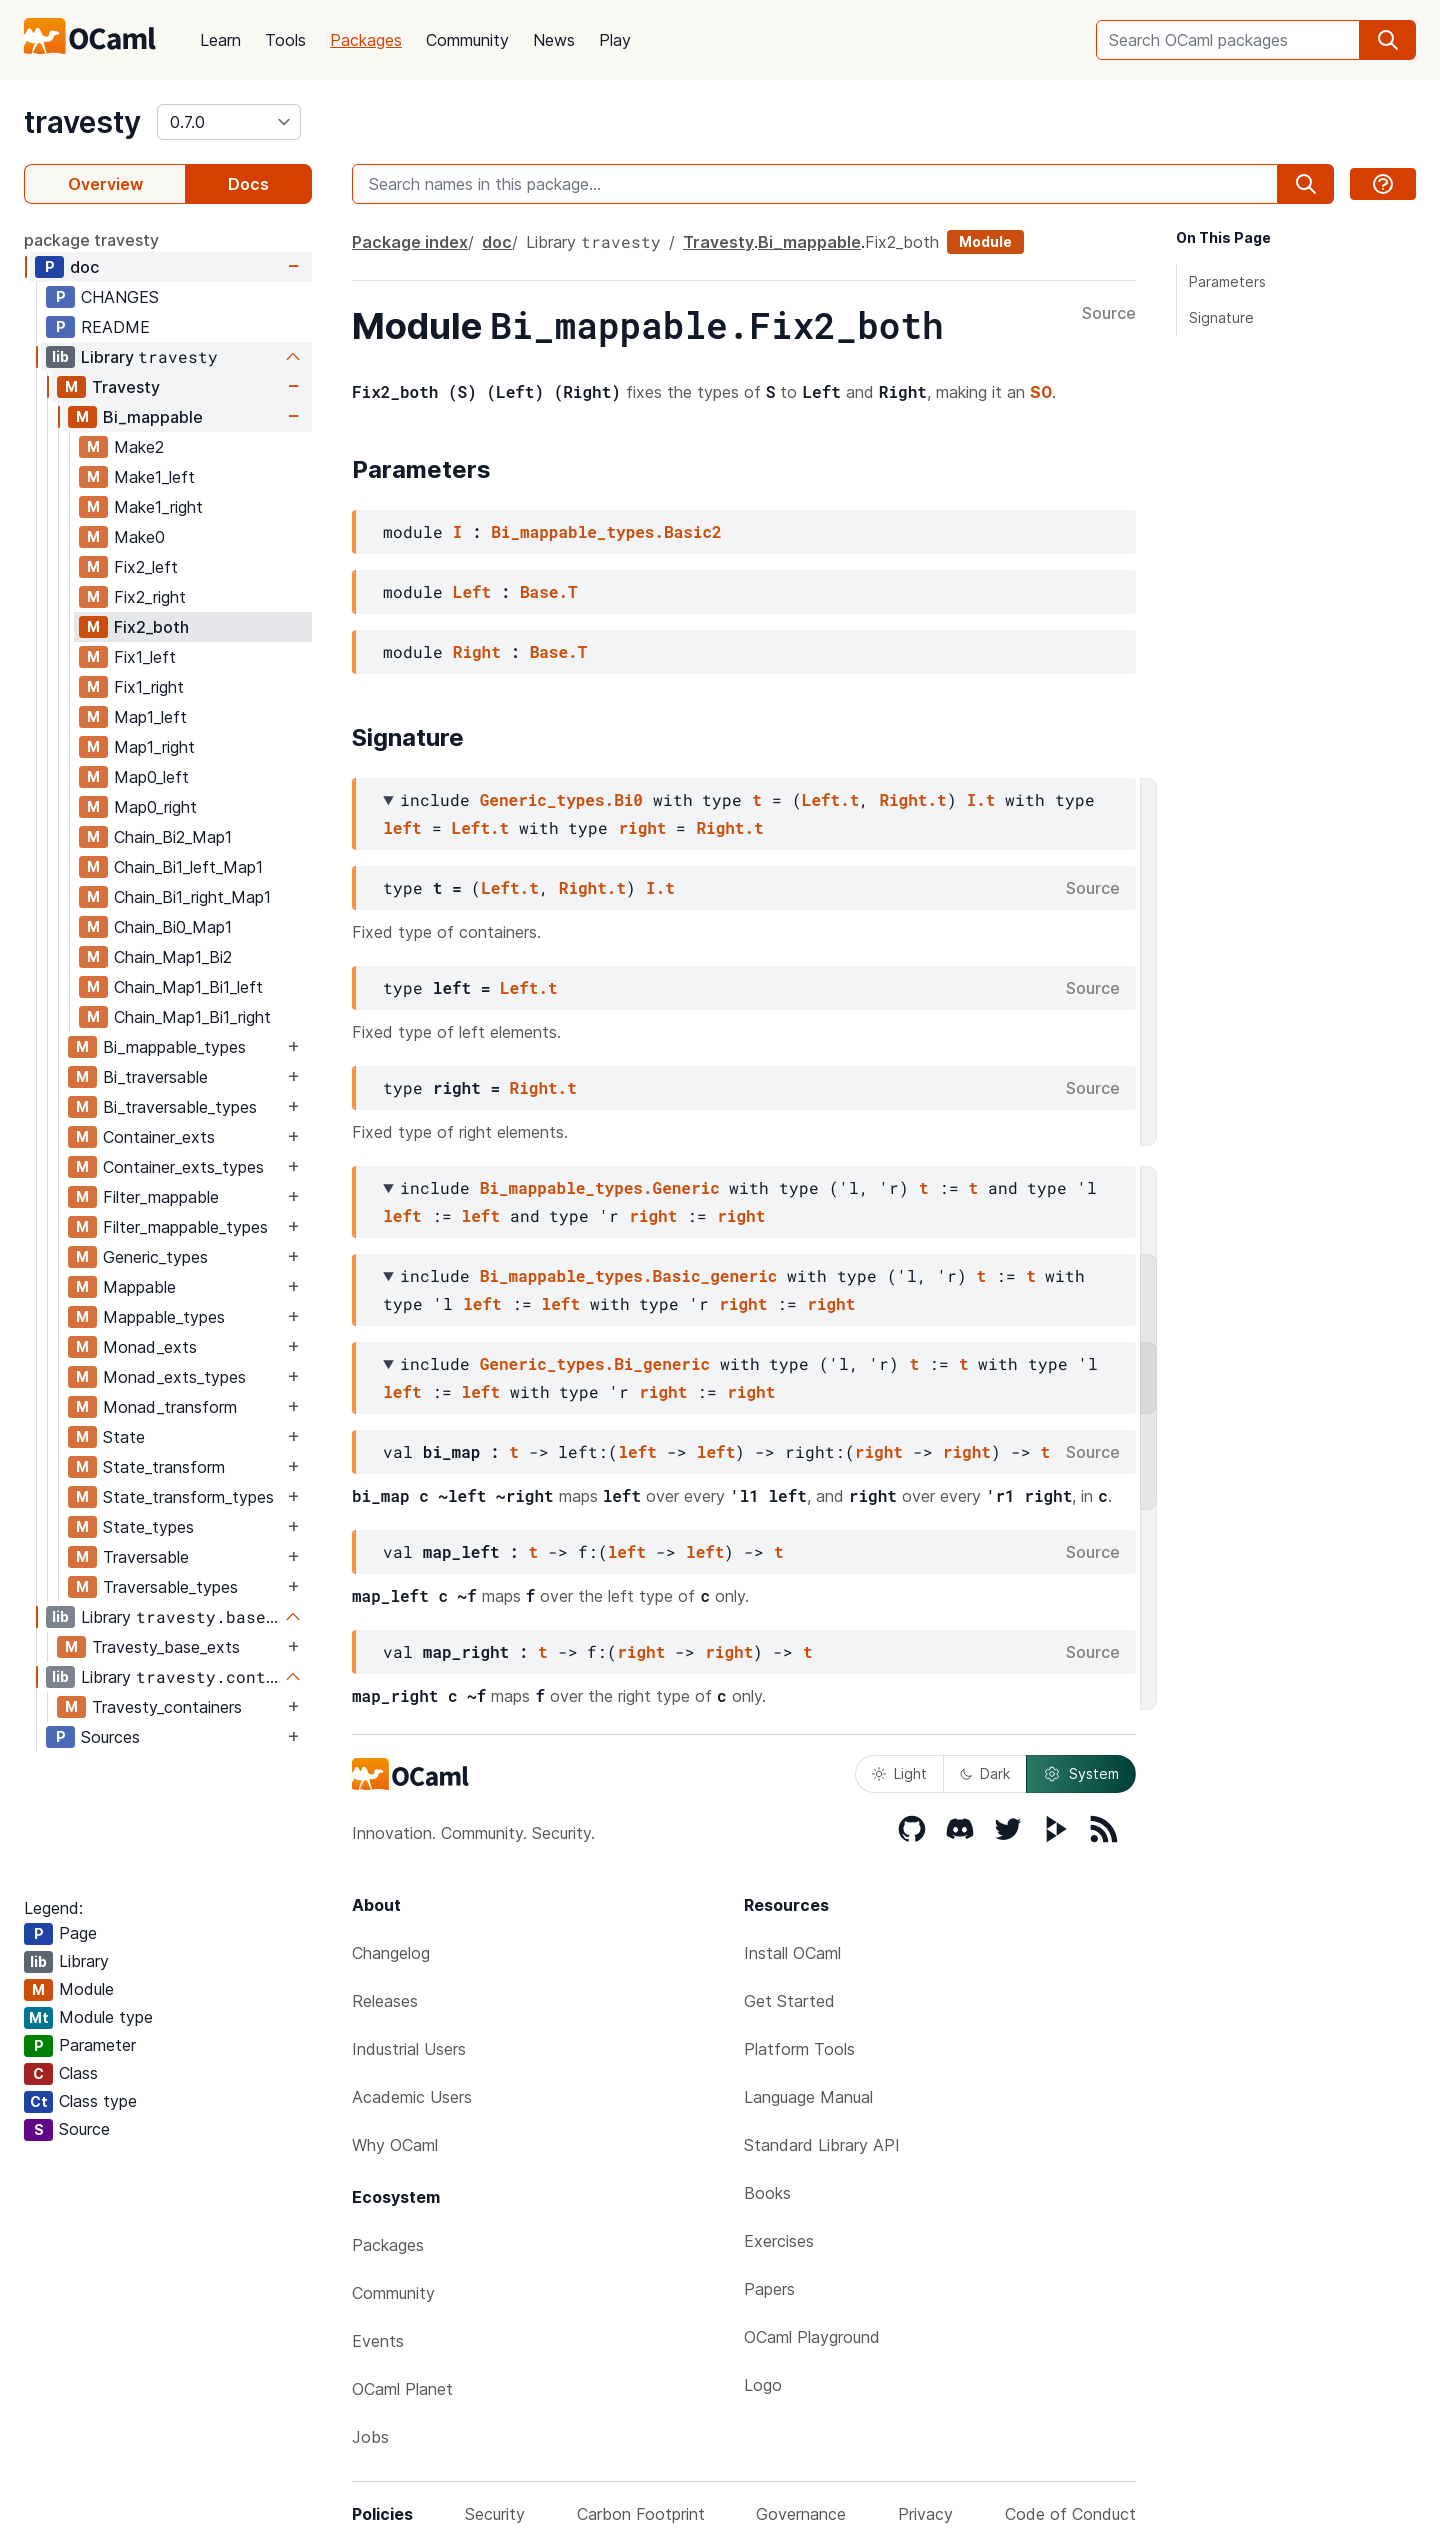 The height and width of the screenshot is (2546, 1440). What do you see at coordinates (472, 591) in the screenshot?
I see `Left` at bounding box center [472, 591].